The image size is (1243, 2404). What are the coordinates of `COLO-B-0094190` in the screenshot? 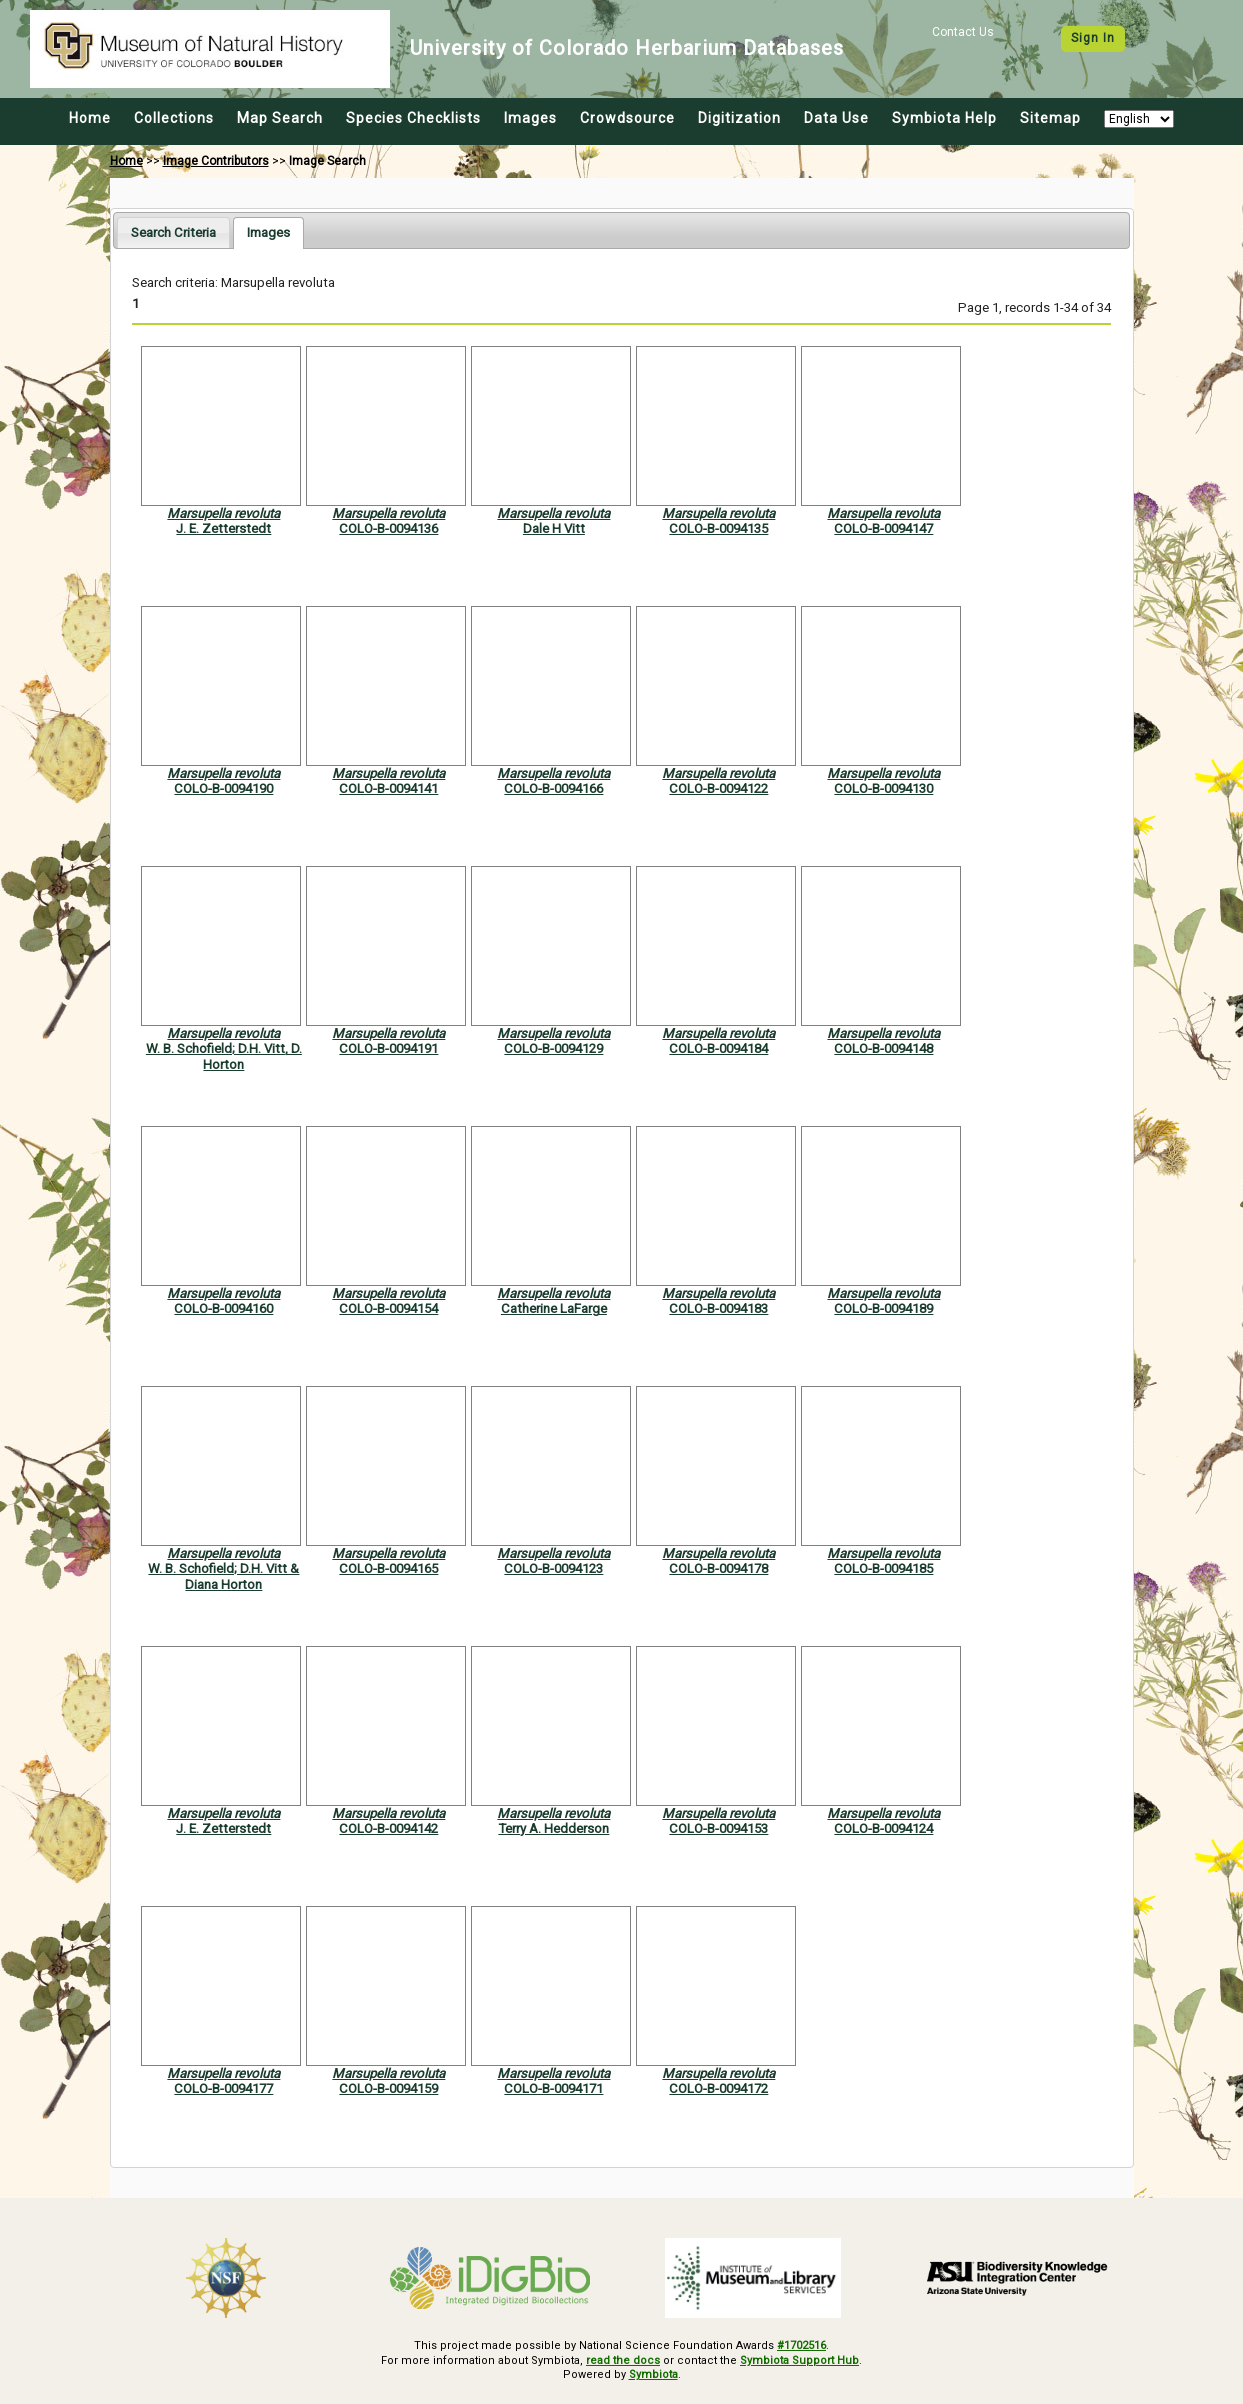 It's located at (223, 788).